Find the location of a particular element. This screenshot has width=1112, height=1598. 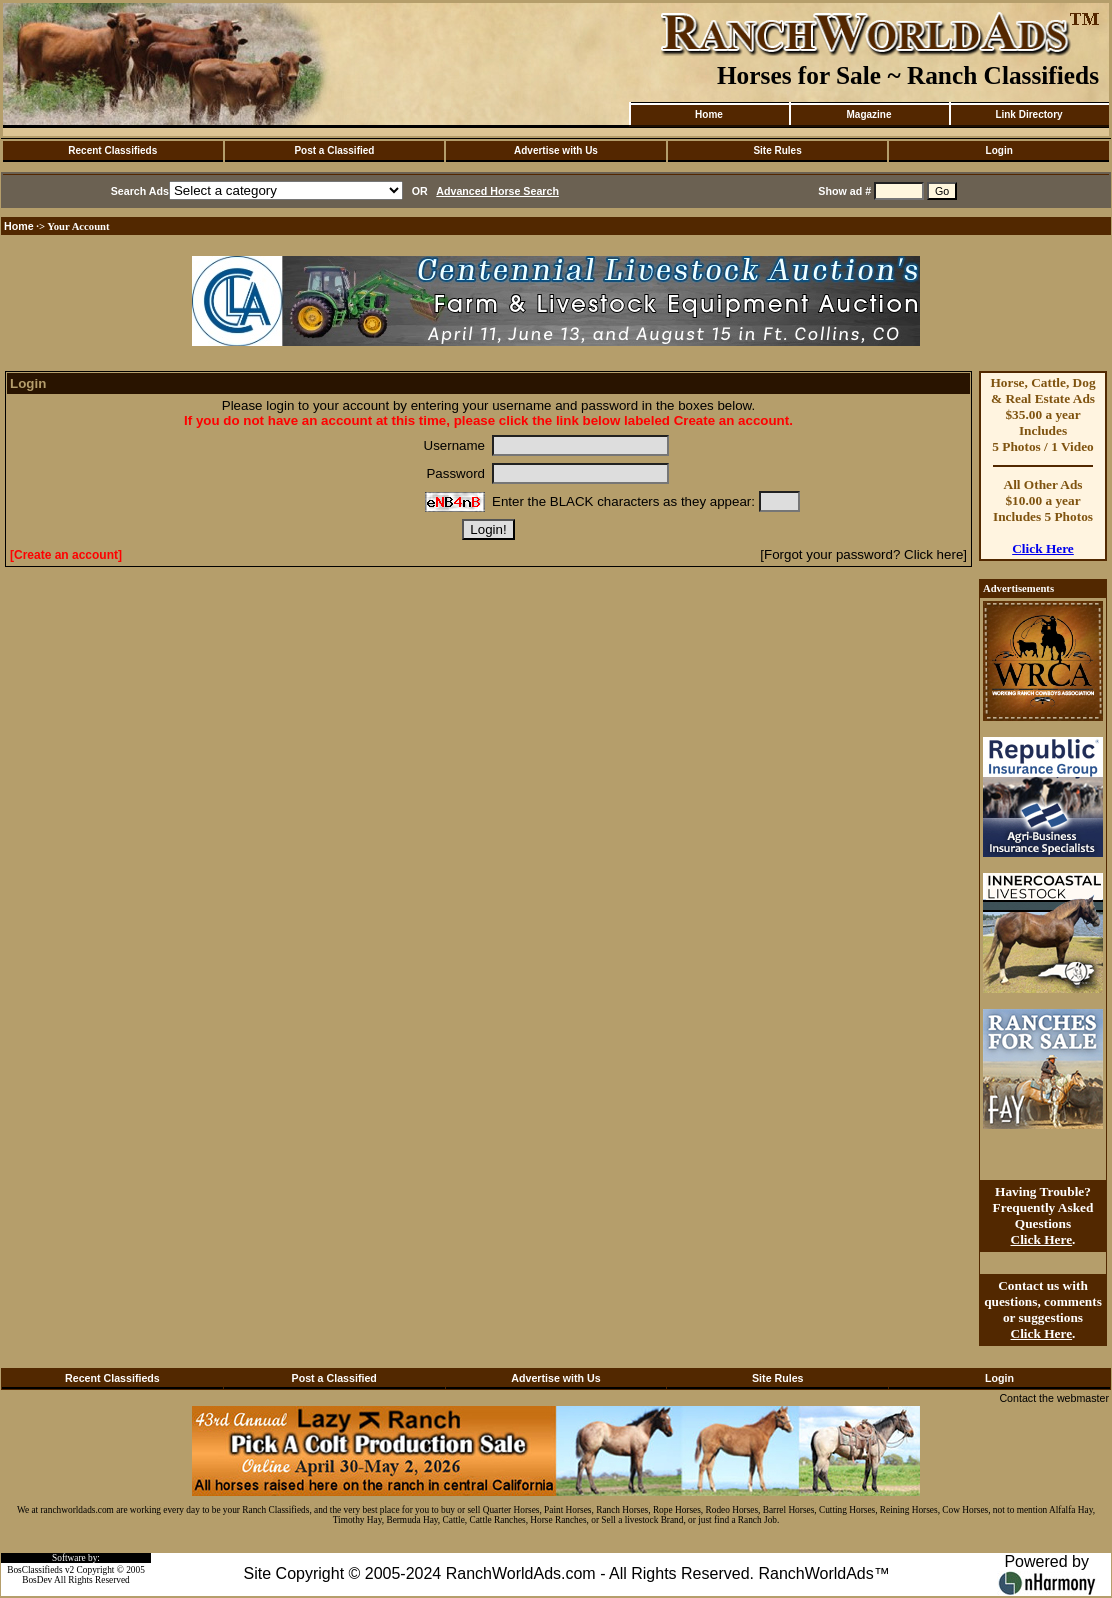

Recent Classifieds is located at coordinates (112, 150).